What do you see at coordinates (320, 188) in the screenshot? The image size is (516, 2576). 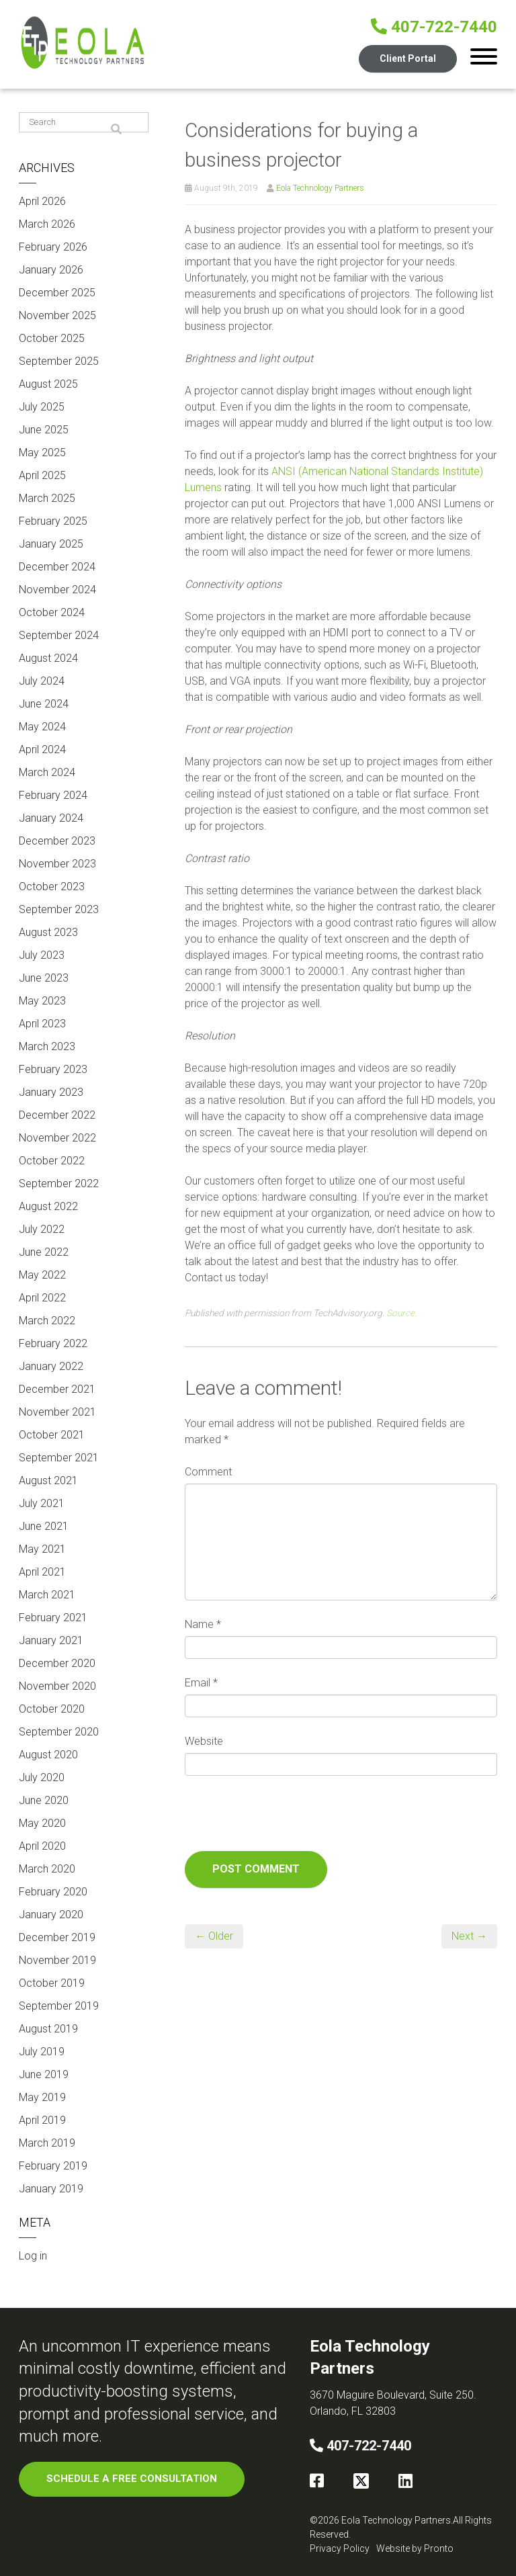 I see `Eola Technology Partners` at bounding box center [320, 188].